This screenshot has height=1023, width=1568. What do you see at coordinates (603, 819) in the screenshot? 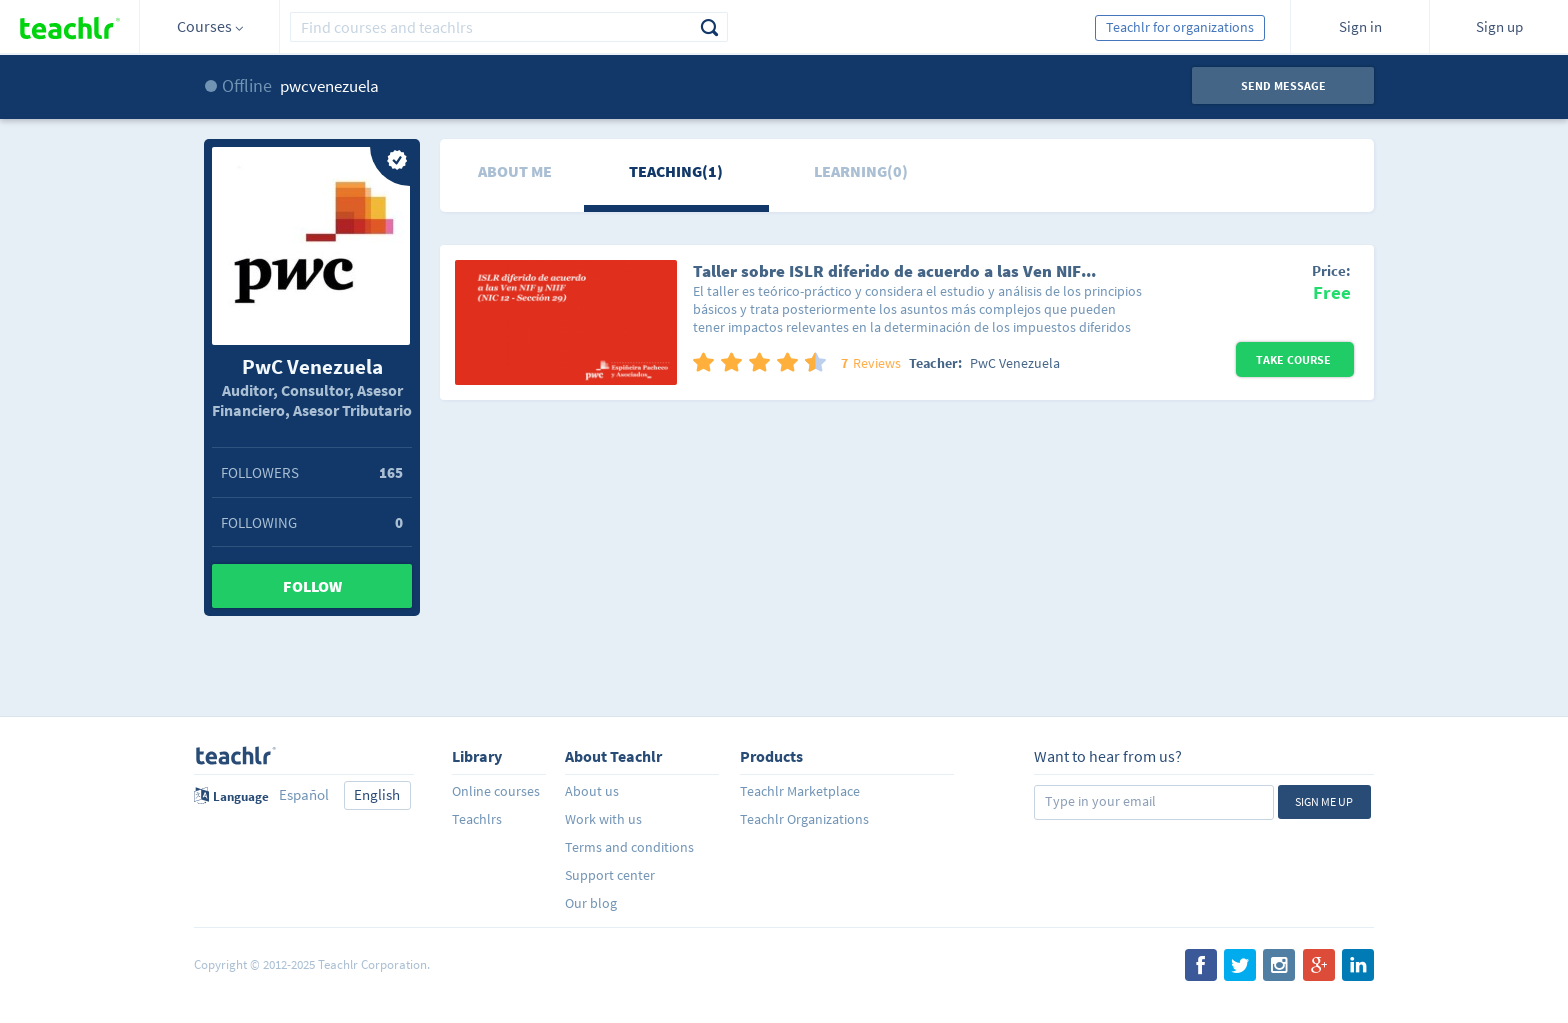
I see `Work with us` at bounding box center [603, 819].